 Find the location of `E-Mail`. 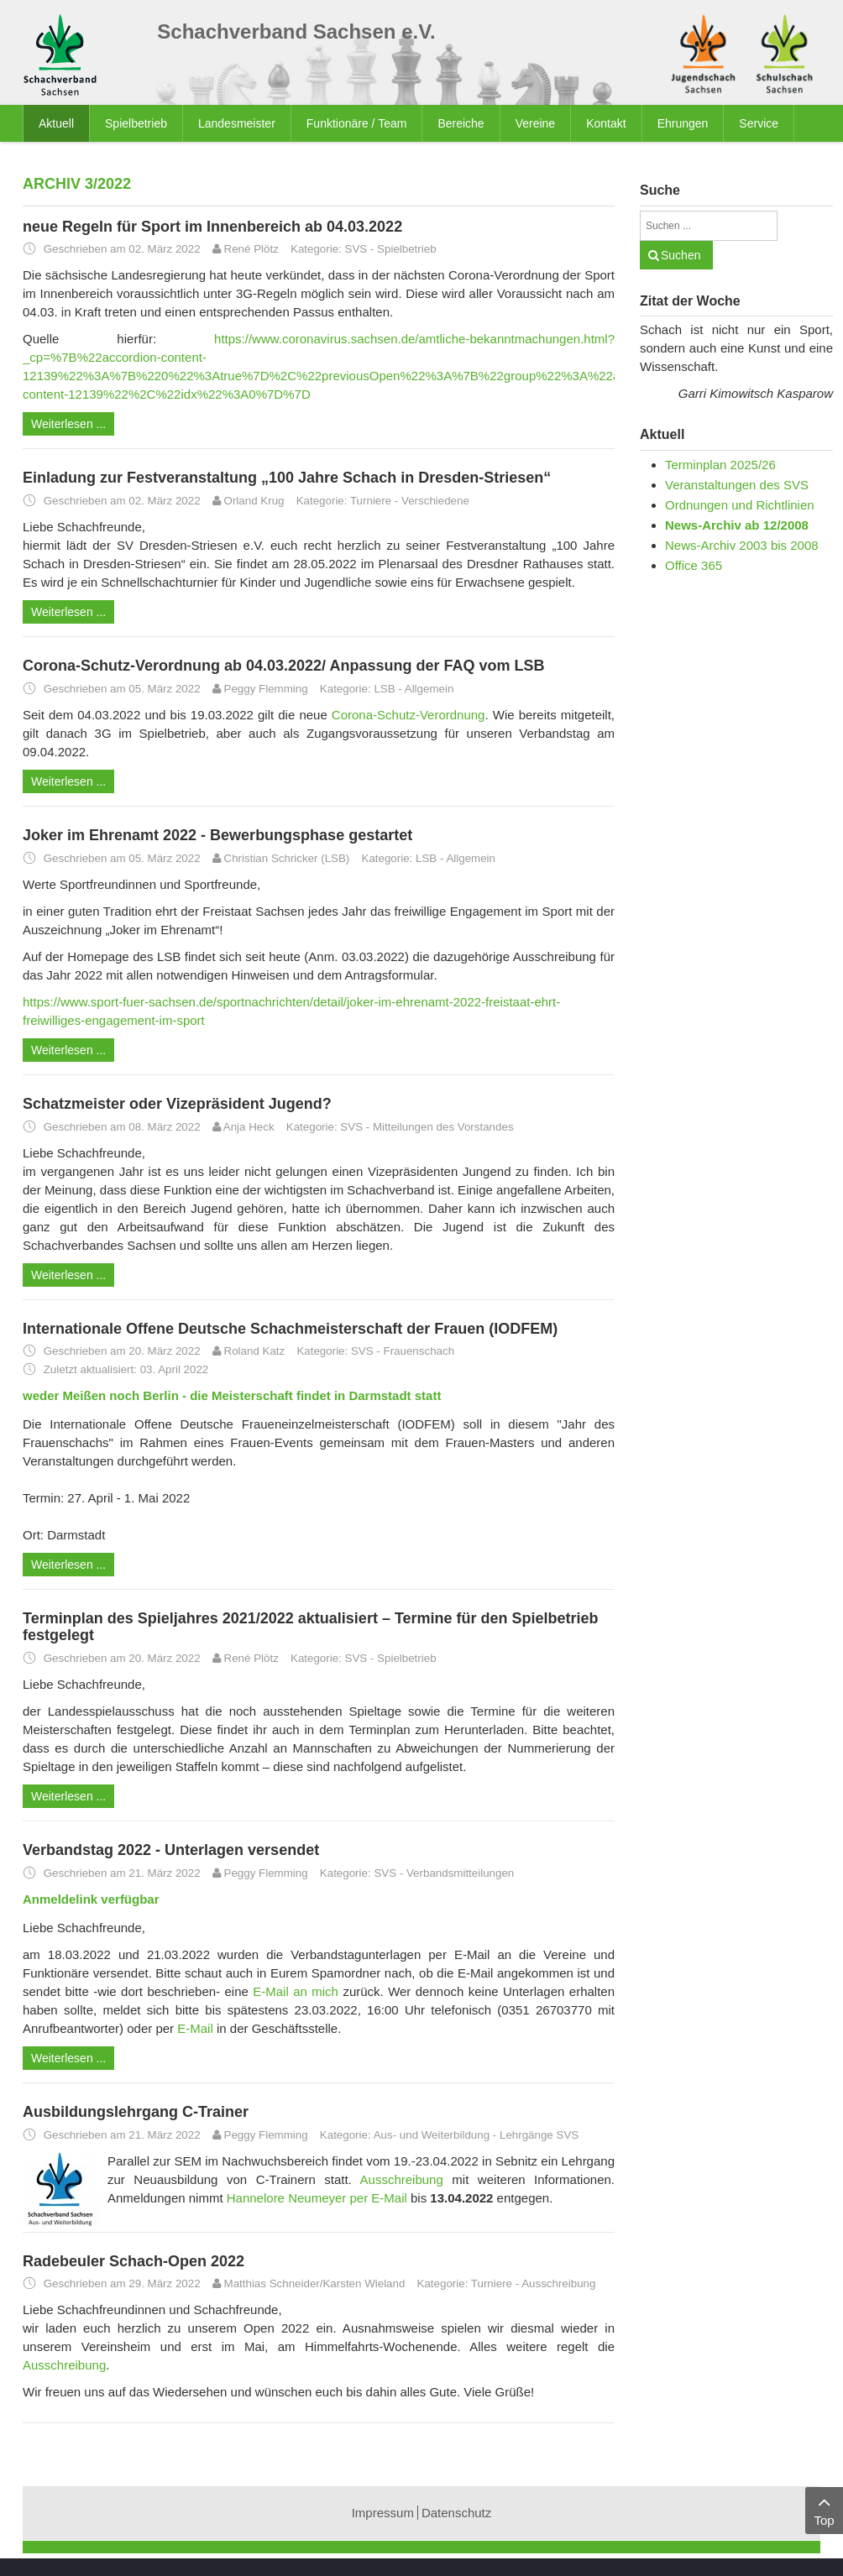

E-Mail is located at coordinates (195, 2028).